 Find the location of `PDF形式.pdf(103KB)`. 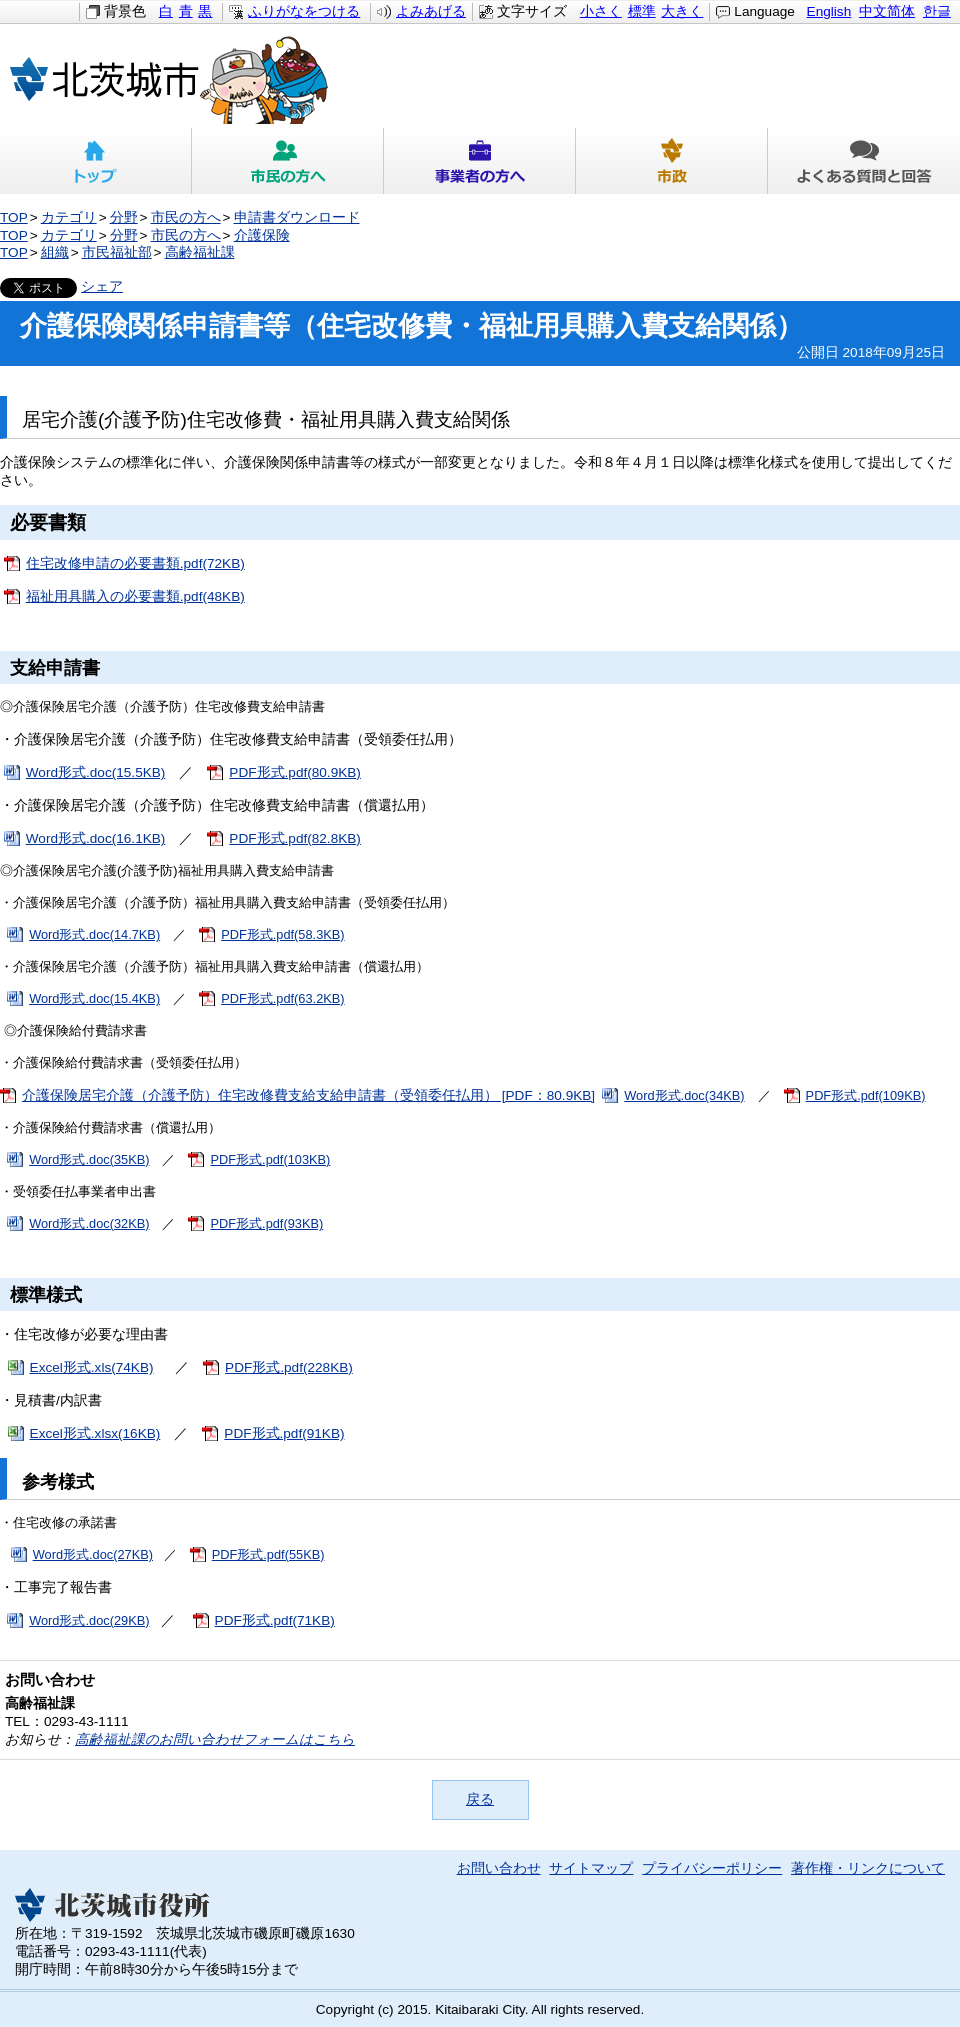

PDF形式.pdf(103KB) is located at coordinates (270, 1159).